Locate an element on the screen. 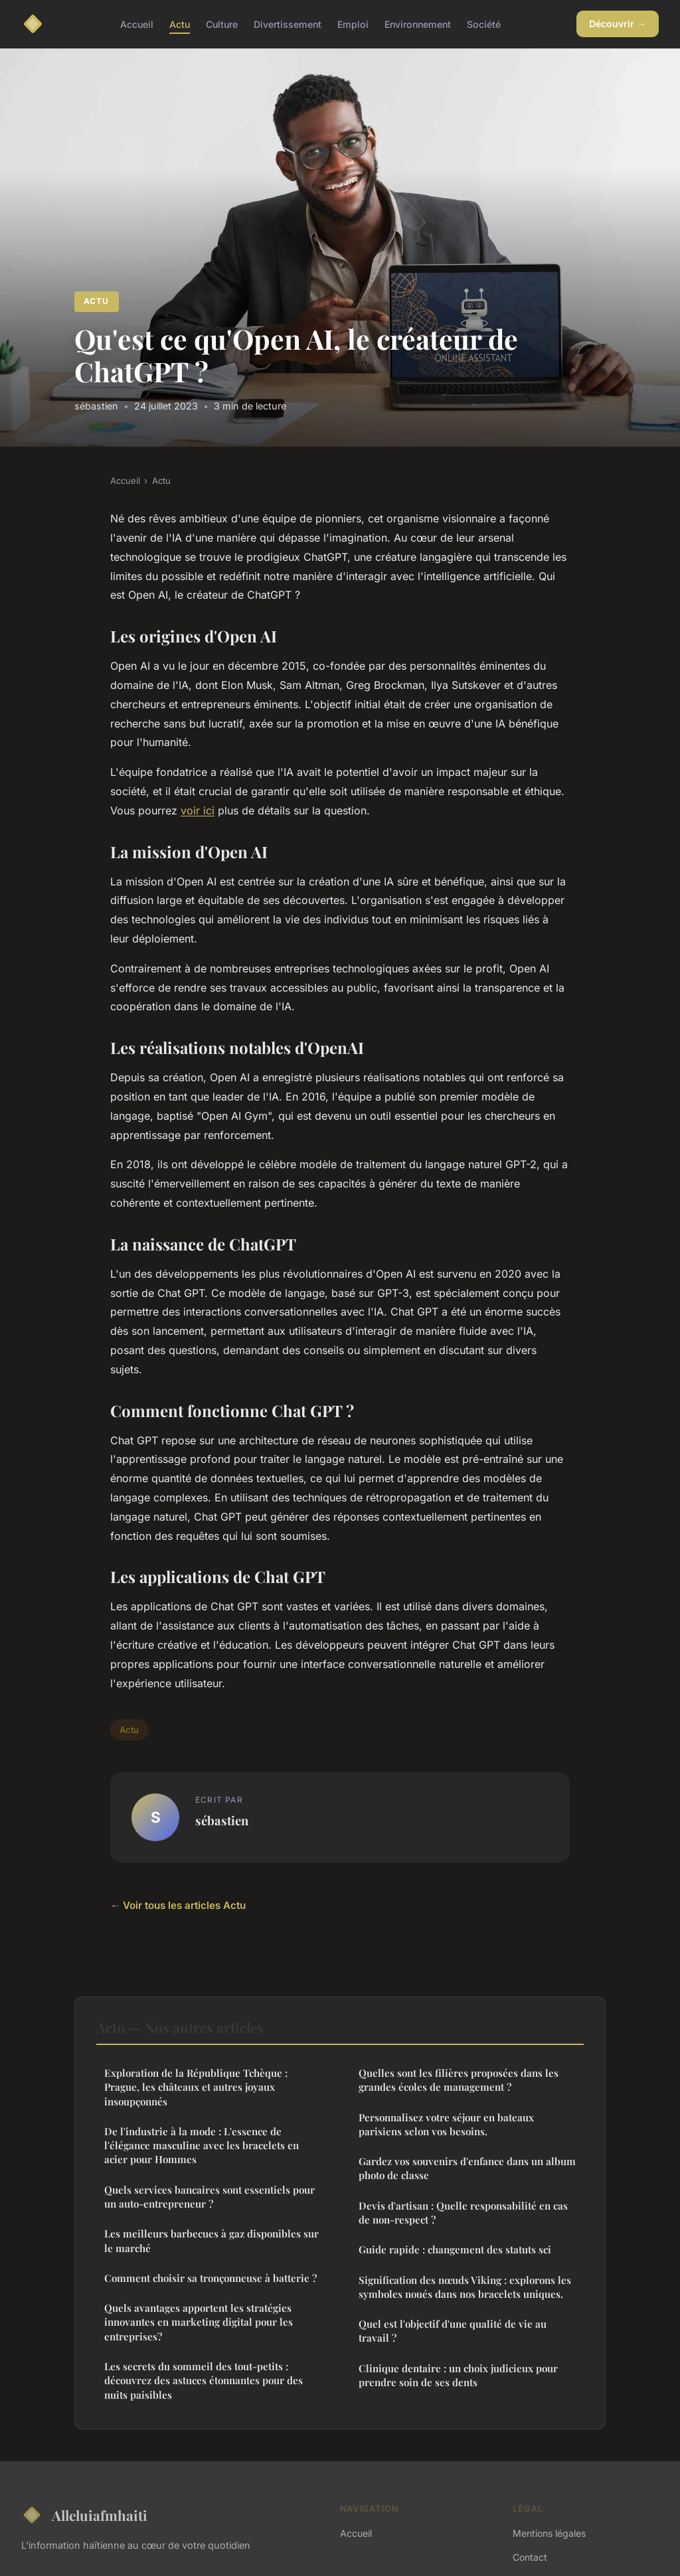 The image size is (680, 2576). Quels avantages apportent les stratégies innovantes en marketing digital pour les entreprises? is located at coordinates (198, 2322).